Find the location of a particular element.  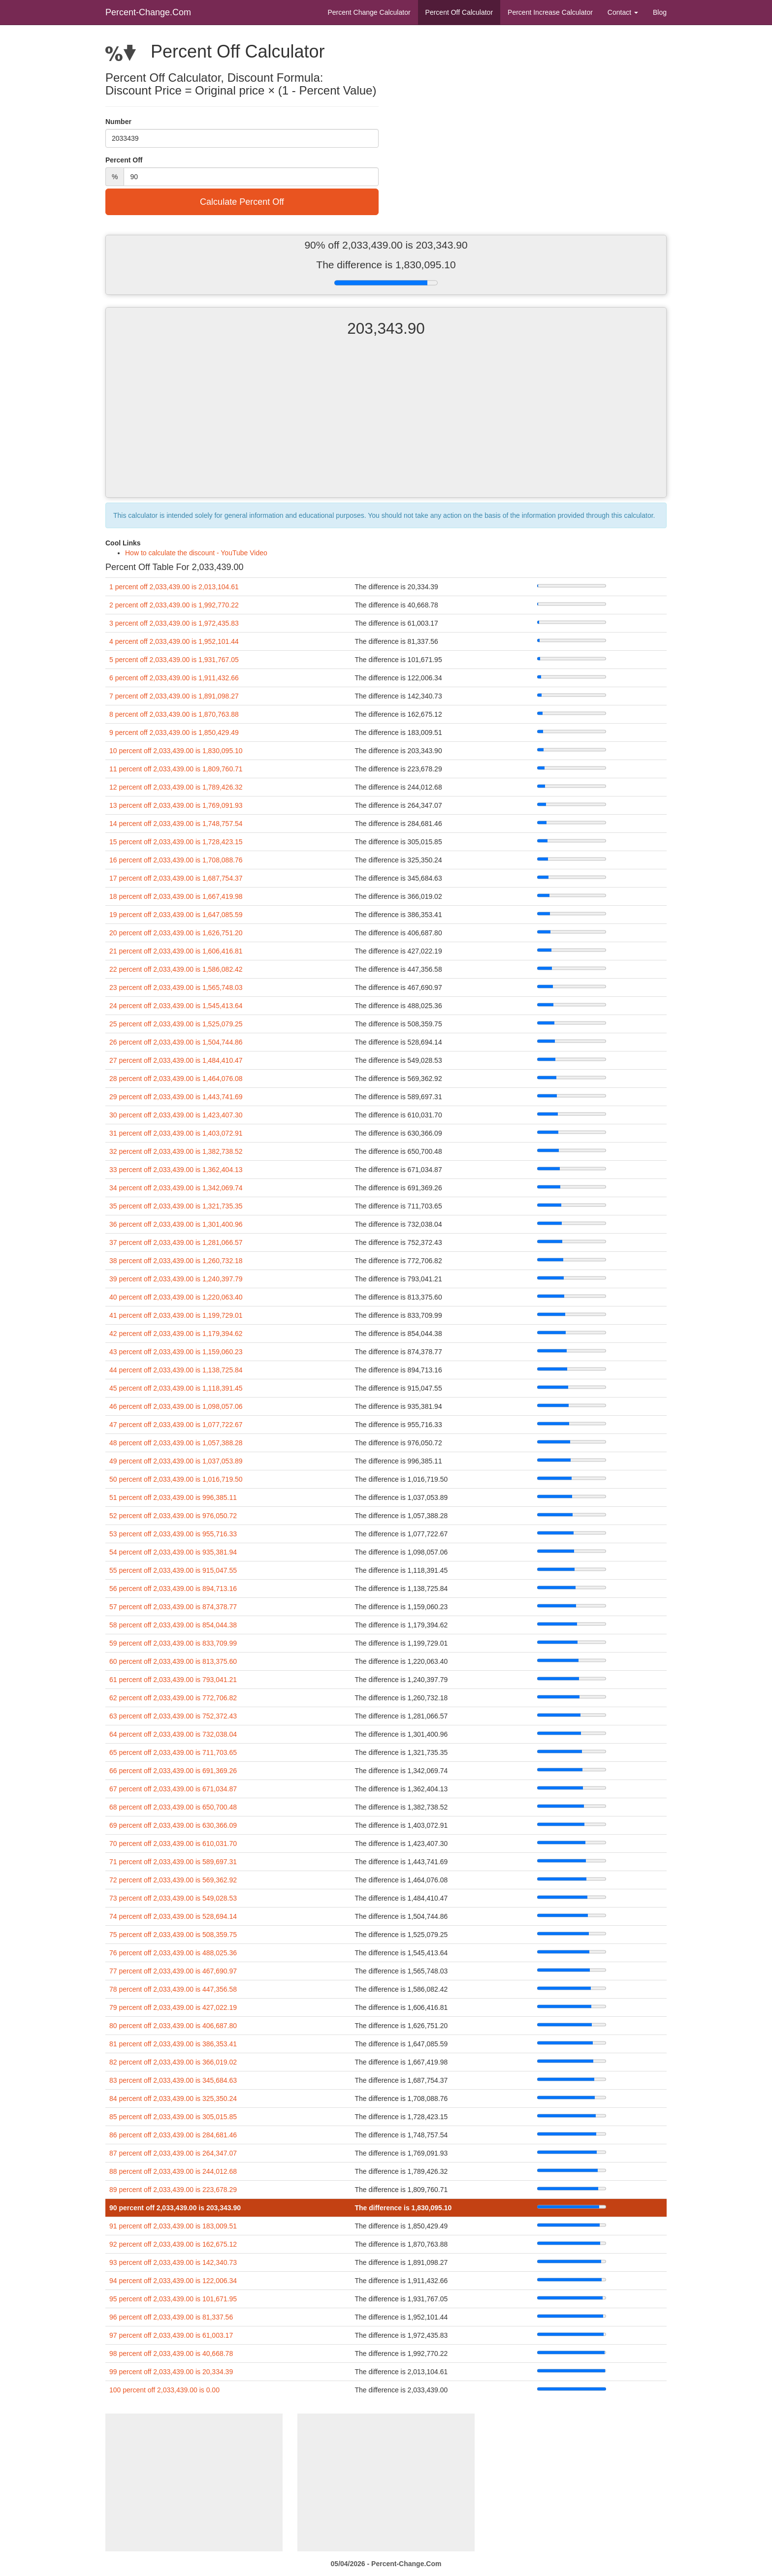

8 percent off 2,033,439.00 is 1,870,763.88 is located at coordinates (174, 714).